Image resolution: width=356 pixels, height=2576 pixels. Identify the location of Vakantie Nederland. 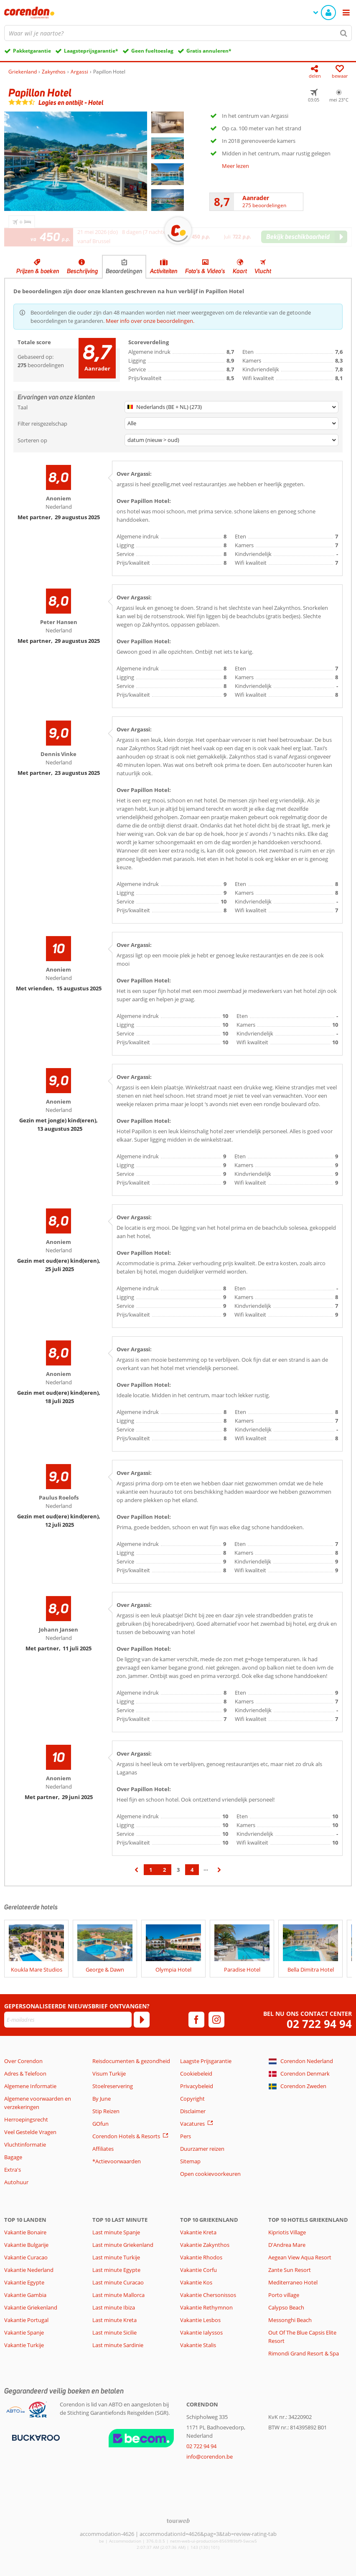
(28, 2270).